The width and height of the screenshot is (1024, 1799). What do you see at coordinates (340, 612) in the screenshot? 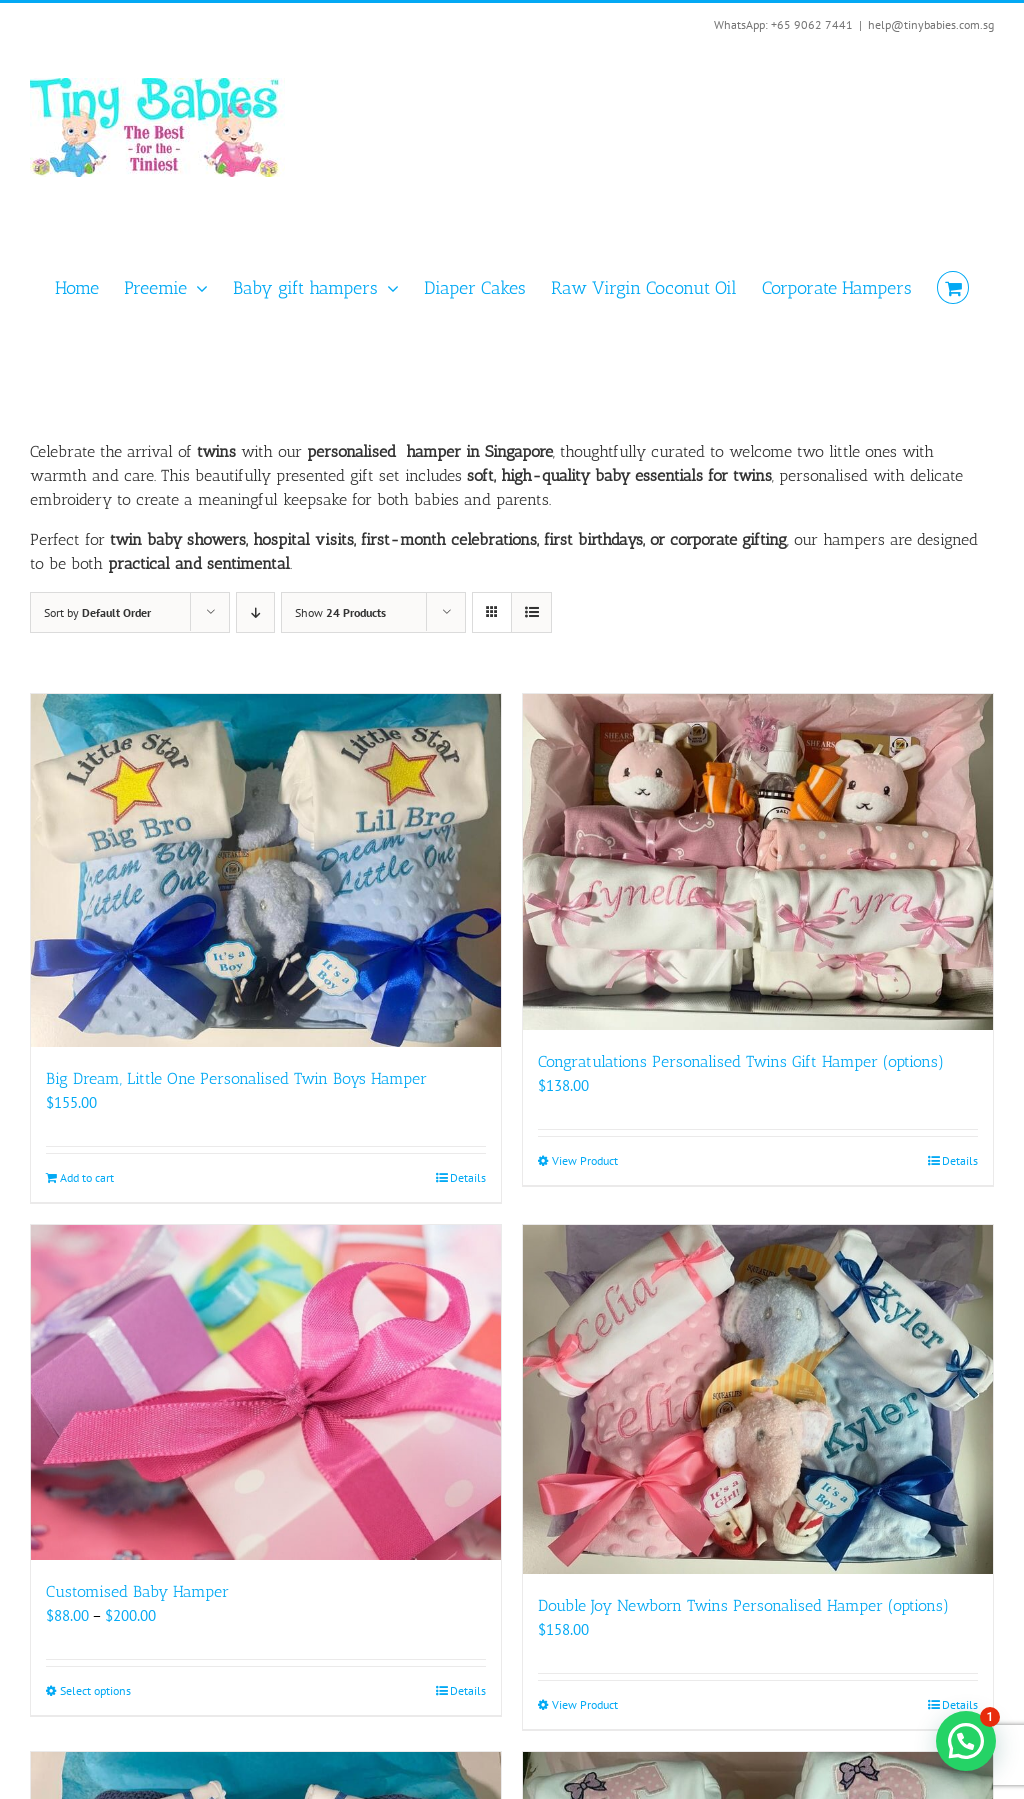
I see `Show` at bounding box center [340, 612].